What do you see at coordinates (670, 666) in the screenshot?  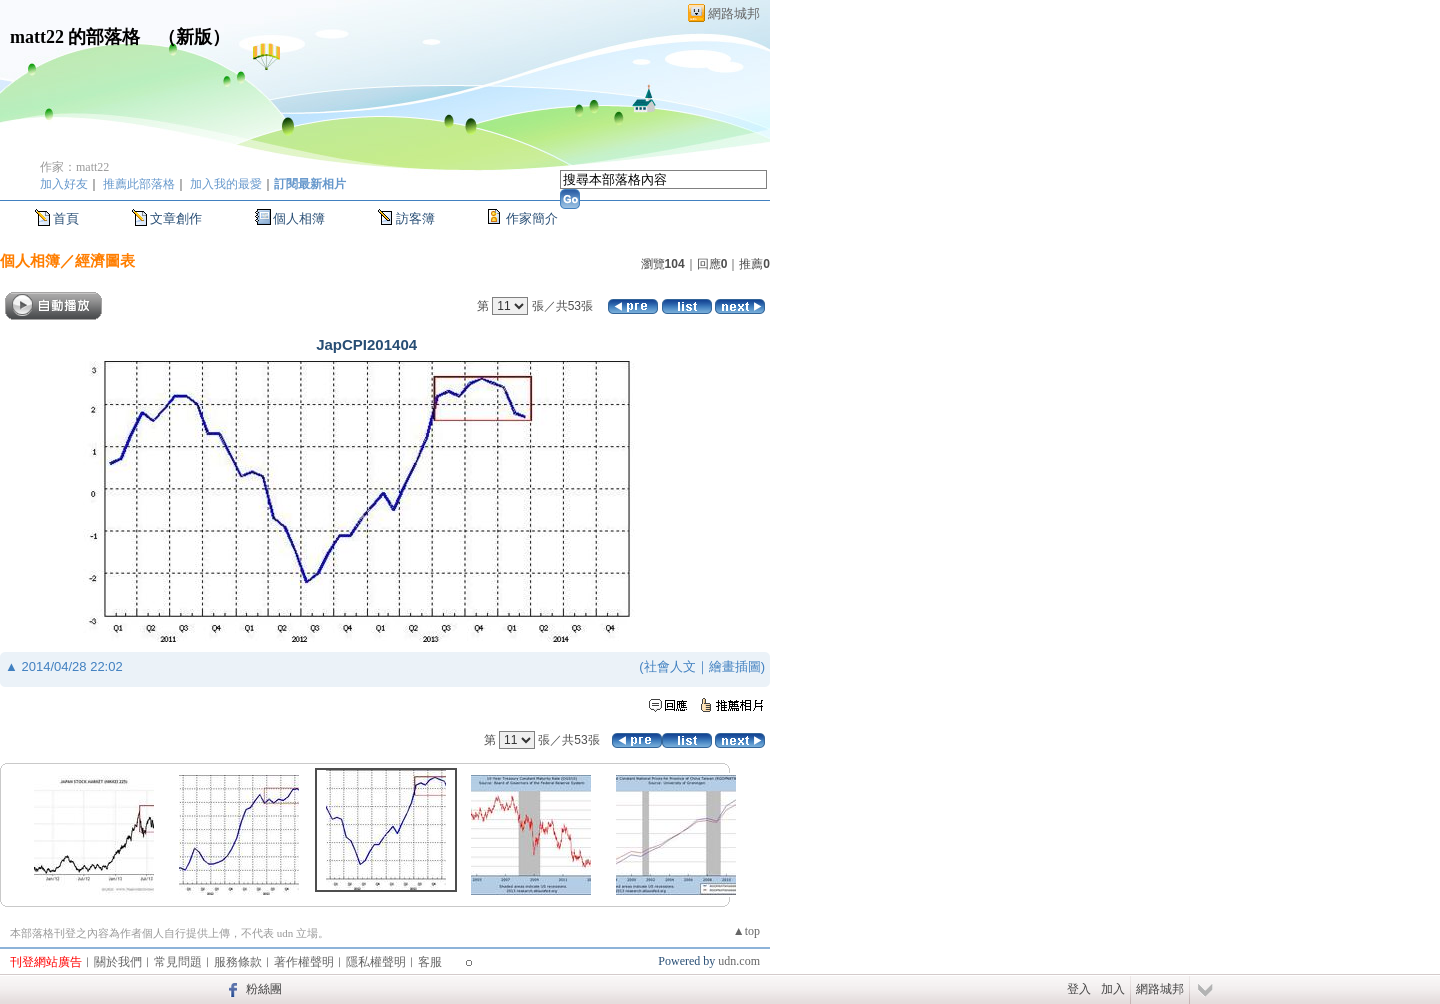 I see `社會人文` at bounding box center [670, 666].